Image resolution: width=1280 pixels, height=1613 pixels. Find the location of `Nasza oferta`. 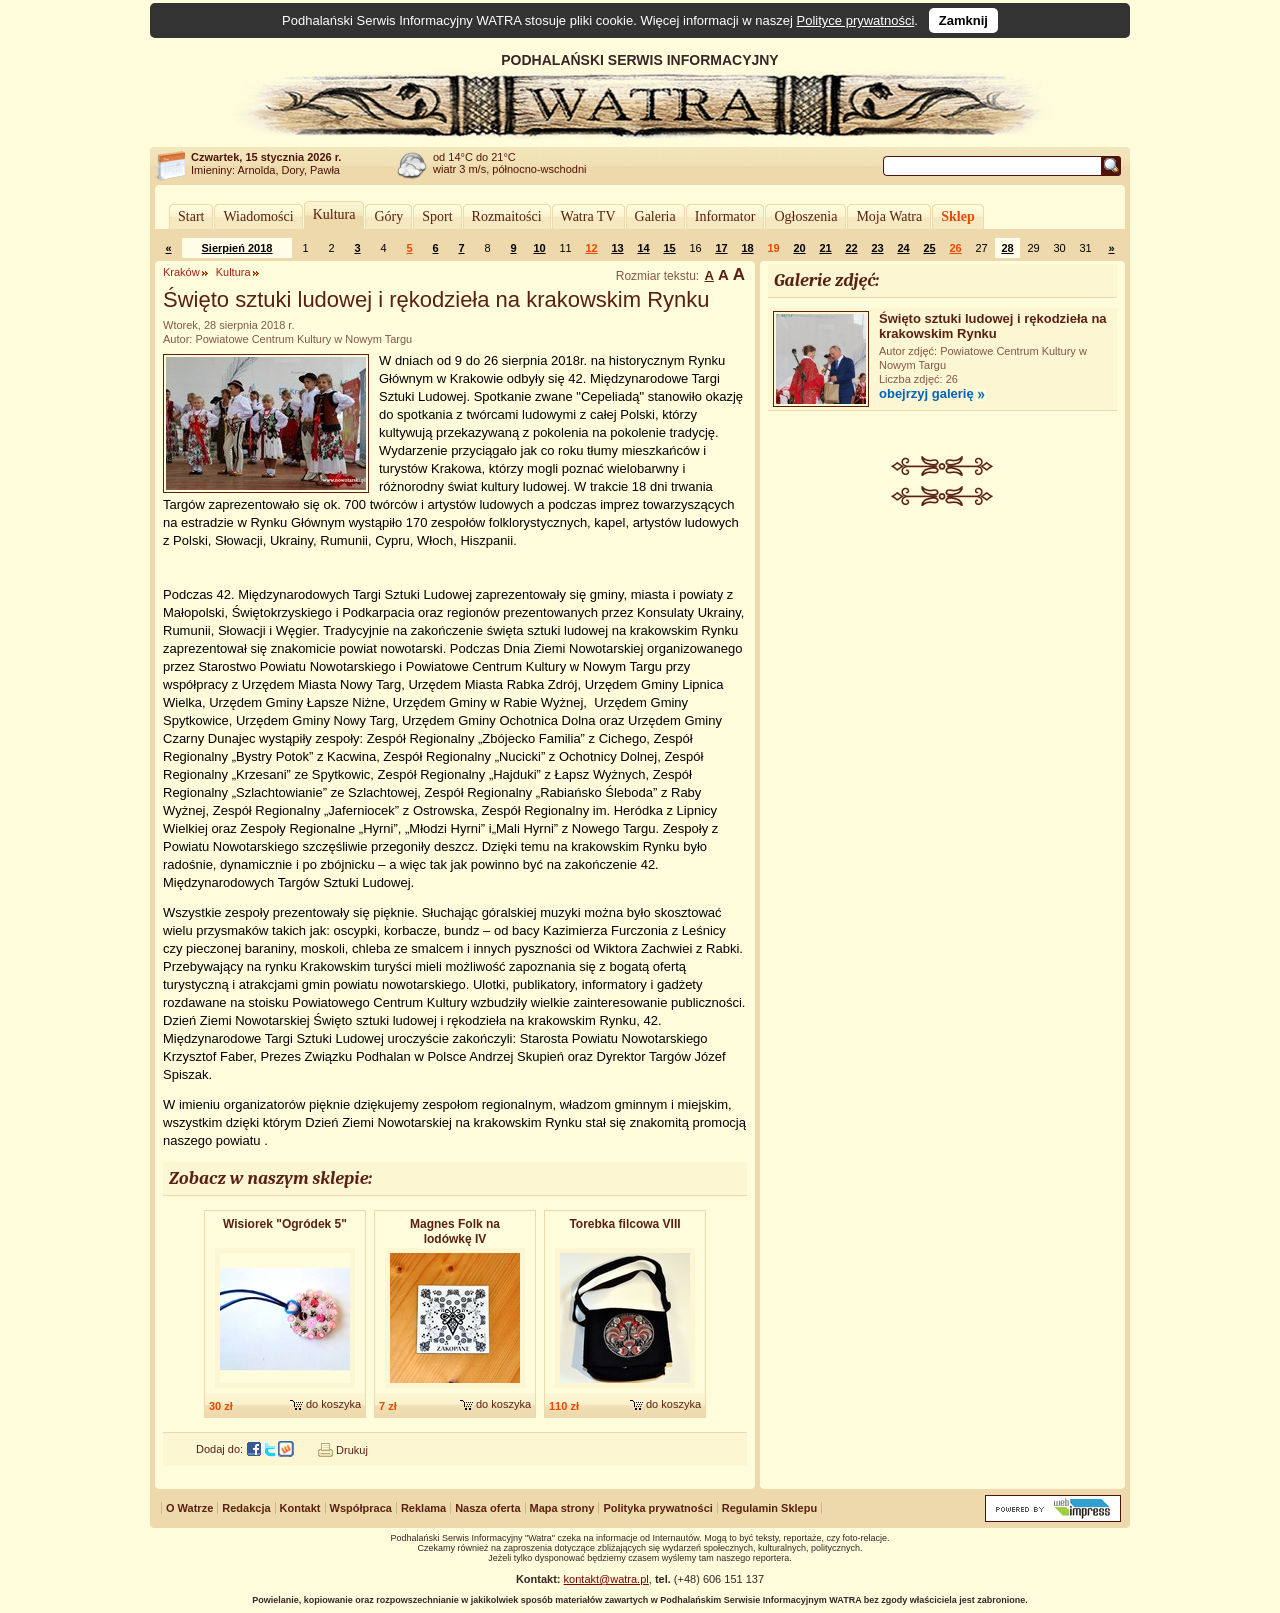

Nasza oferta is located at coordinates (487, 1508).